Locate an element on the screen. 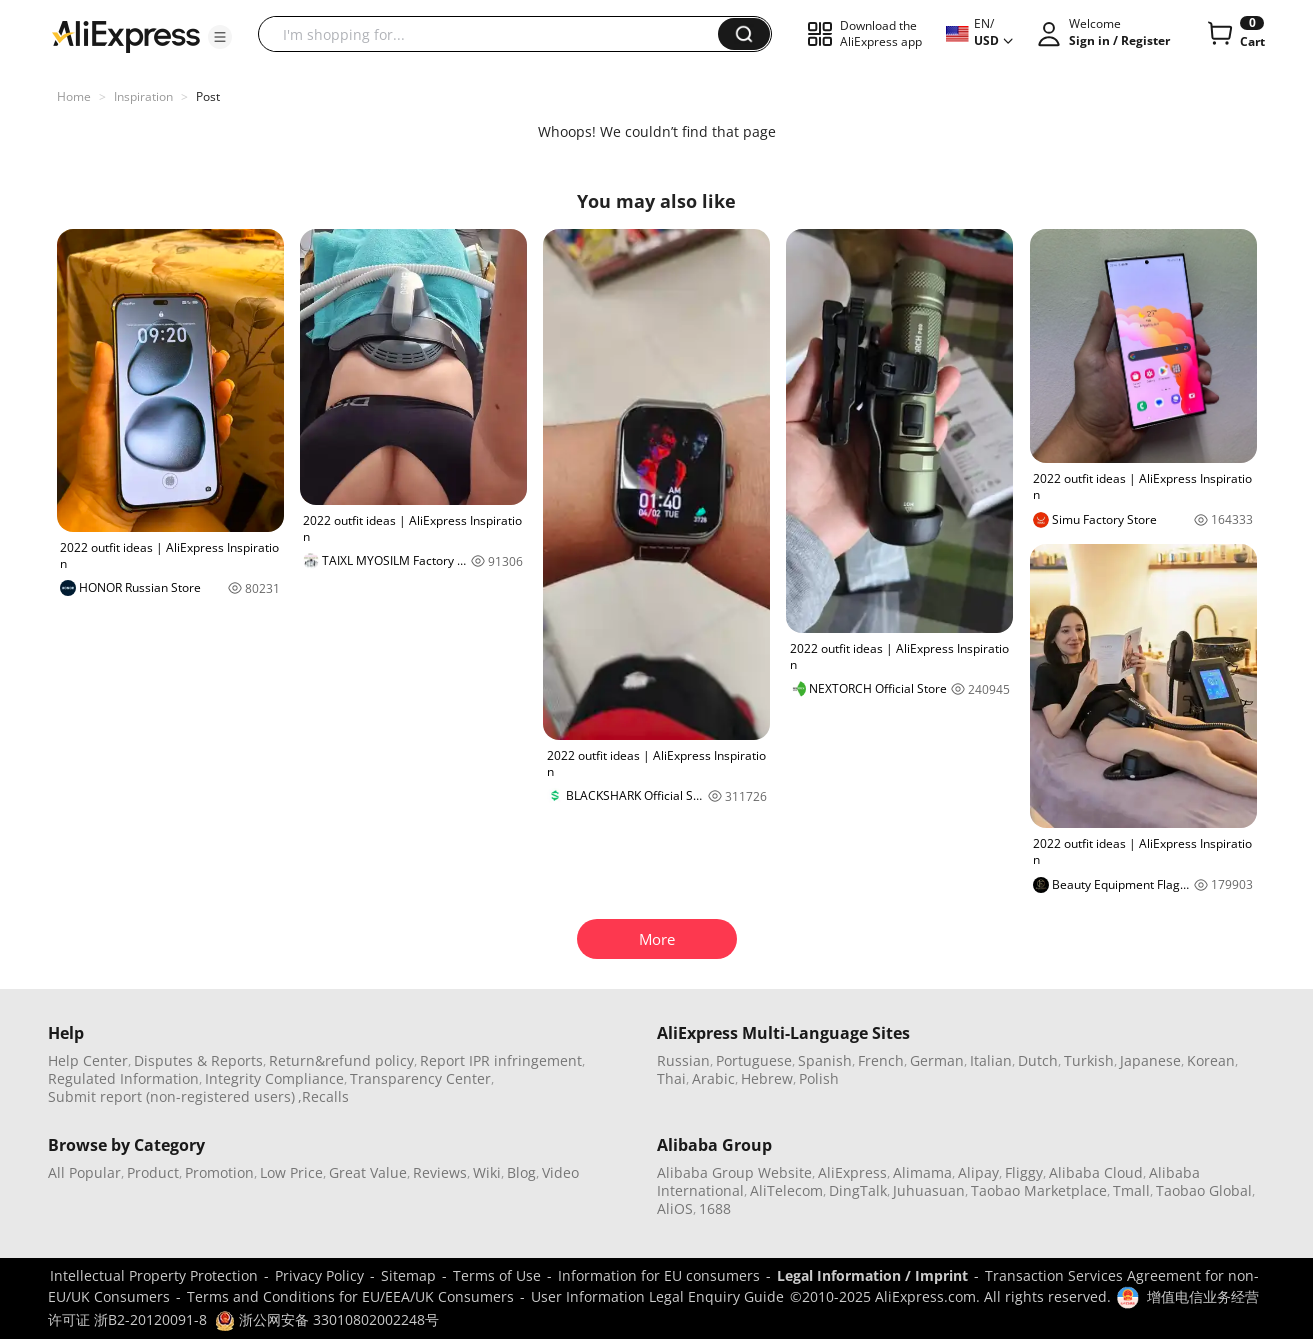 The width and height of the screenshot is (1313, 1339). AliExpress is located at coordinates (852, 1172).